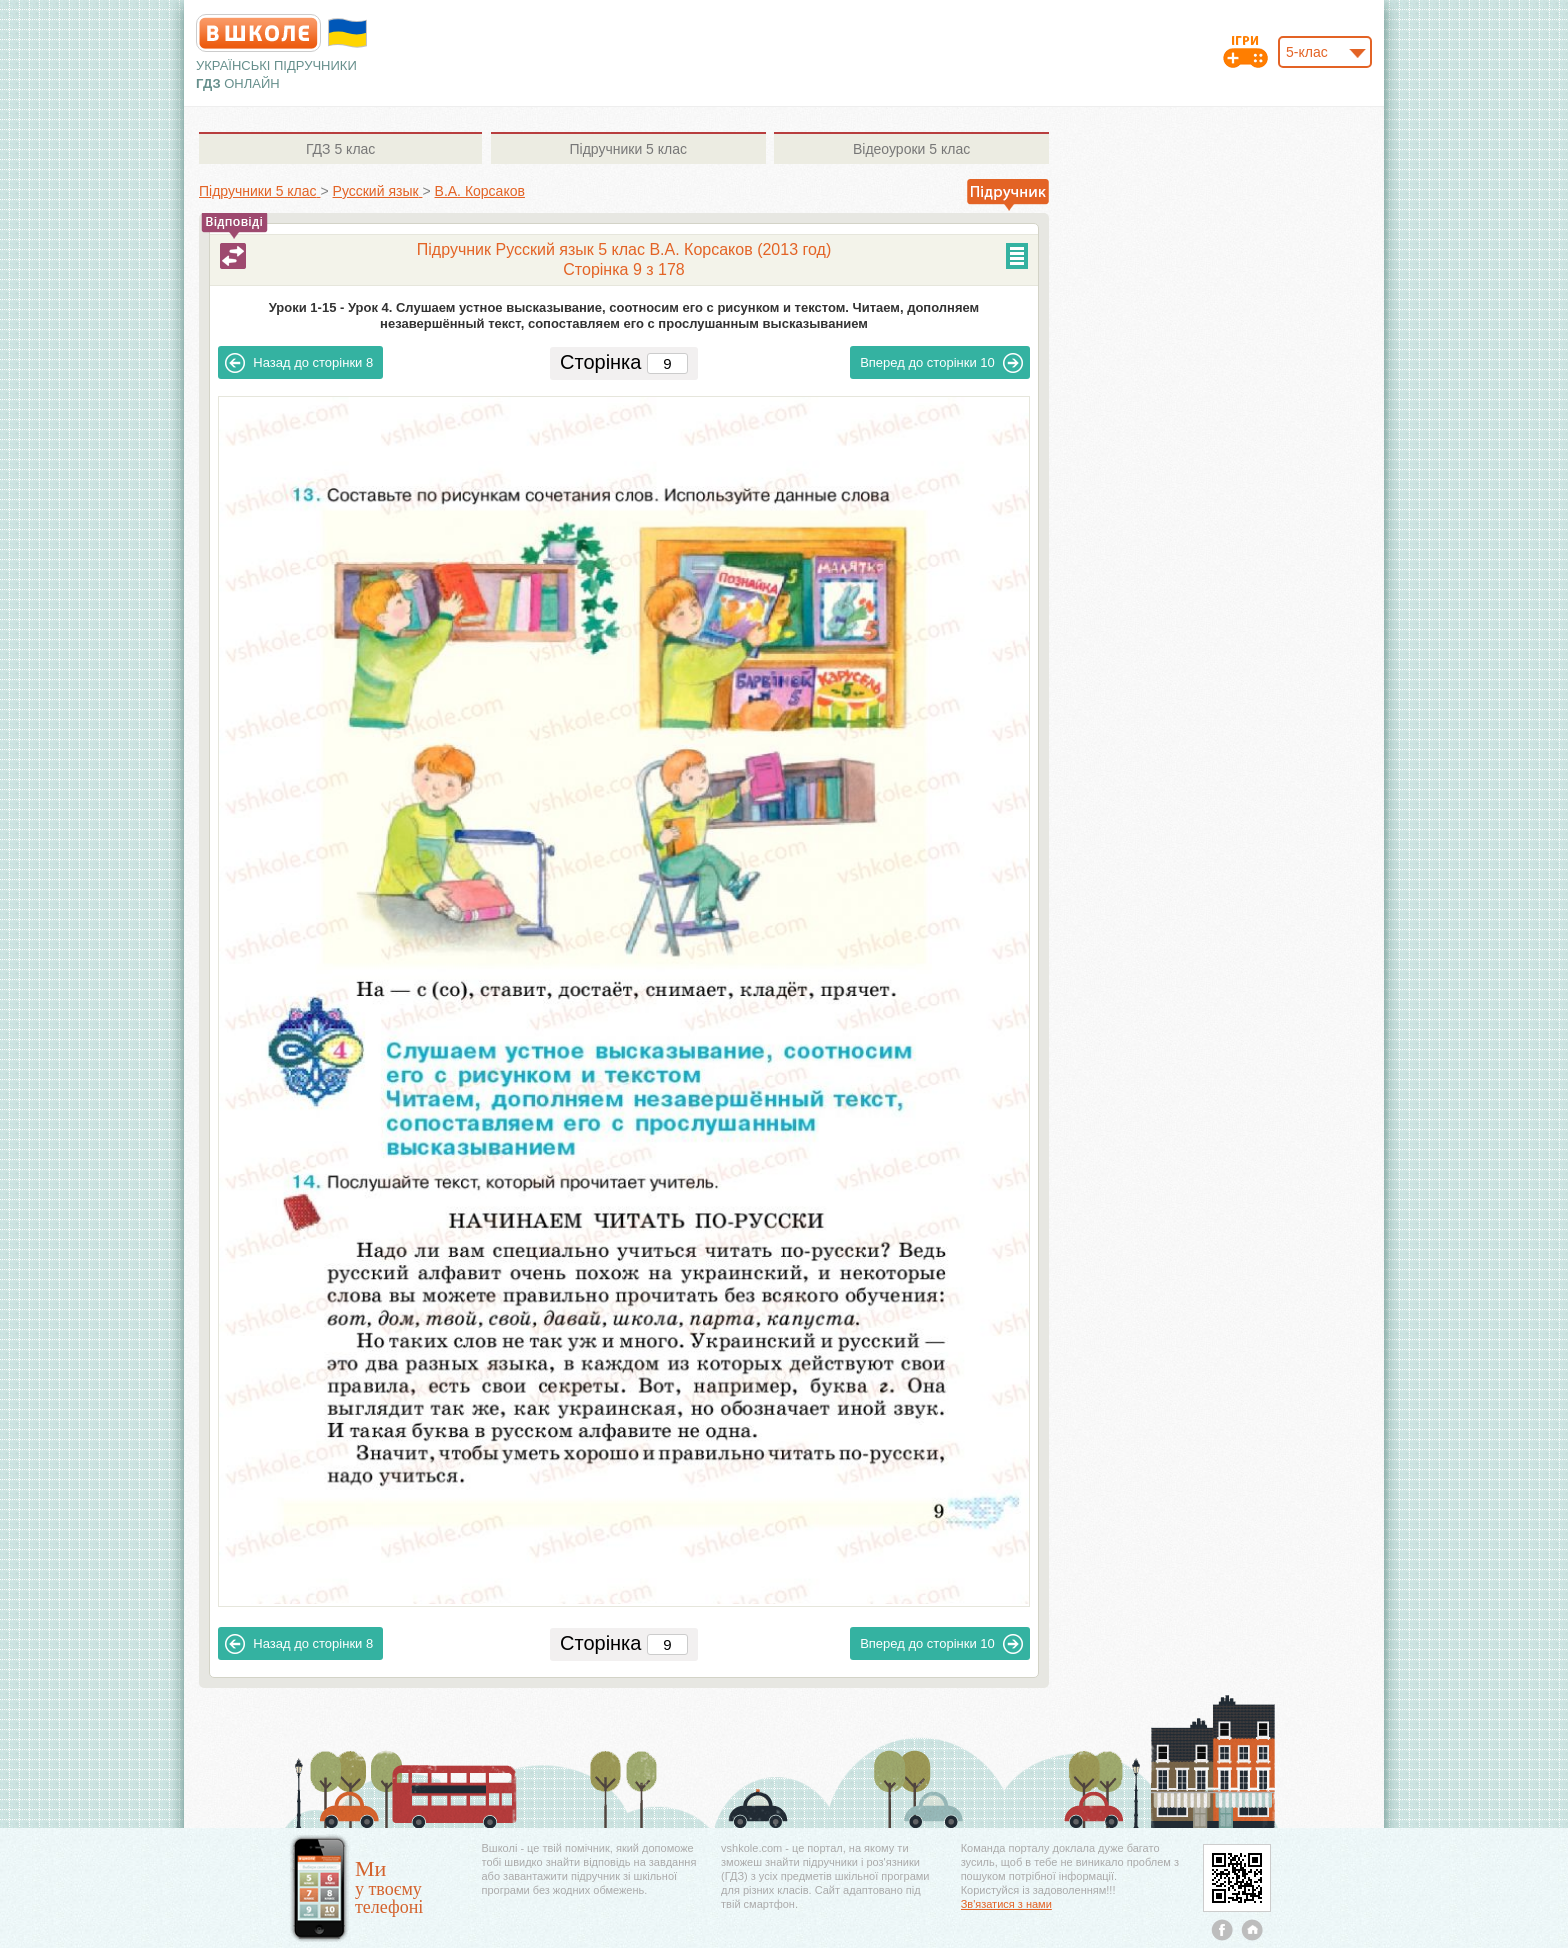 Image resolution: width=1568 pixels, height=1948 pixels. Describe the element at coordinates (340, 149) in the screenshot. I see `5 клас` at that location.